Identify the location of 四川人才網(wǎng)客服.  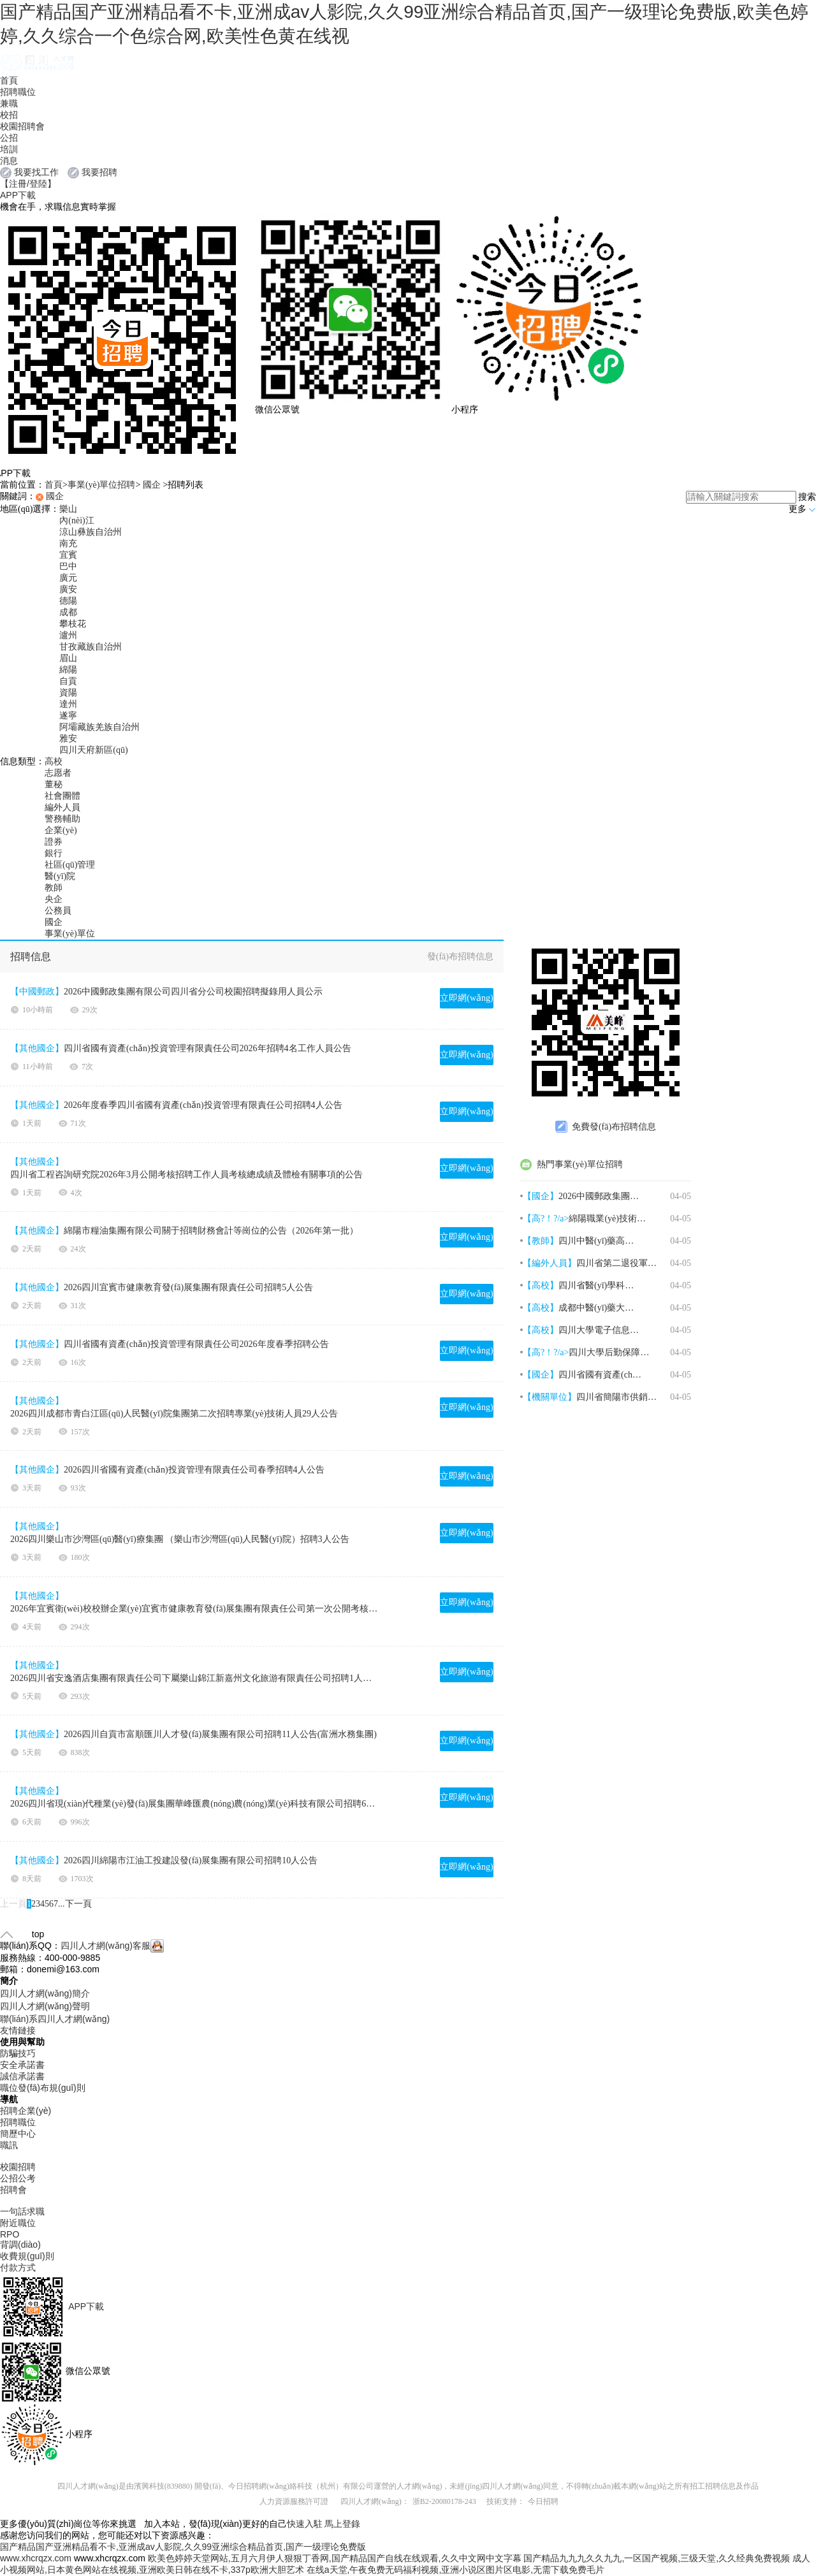
(112, 1945).